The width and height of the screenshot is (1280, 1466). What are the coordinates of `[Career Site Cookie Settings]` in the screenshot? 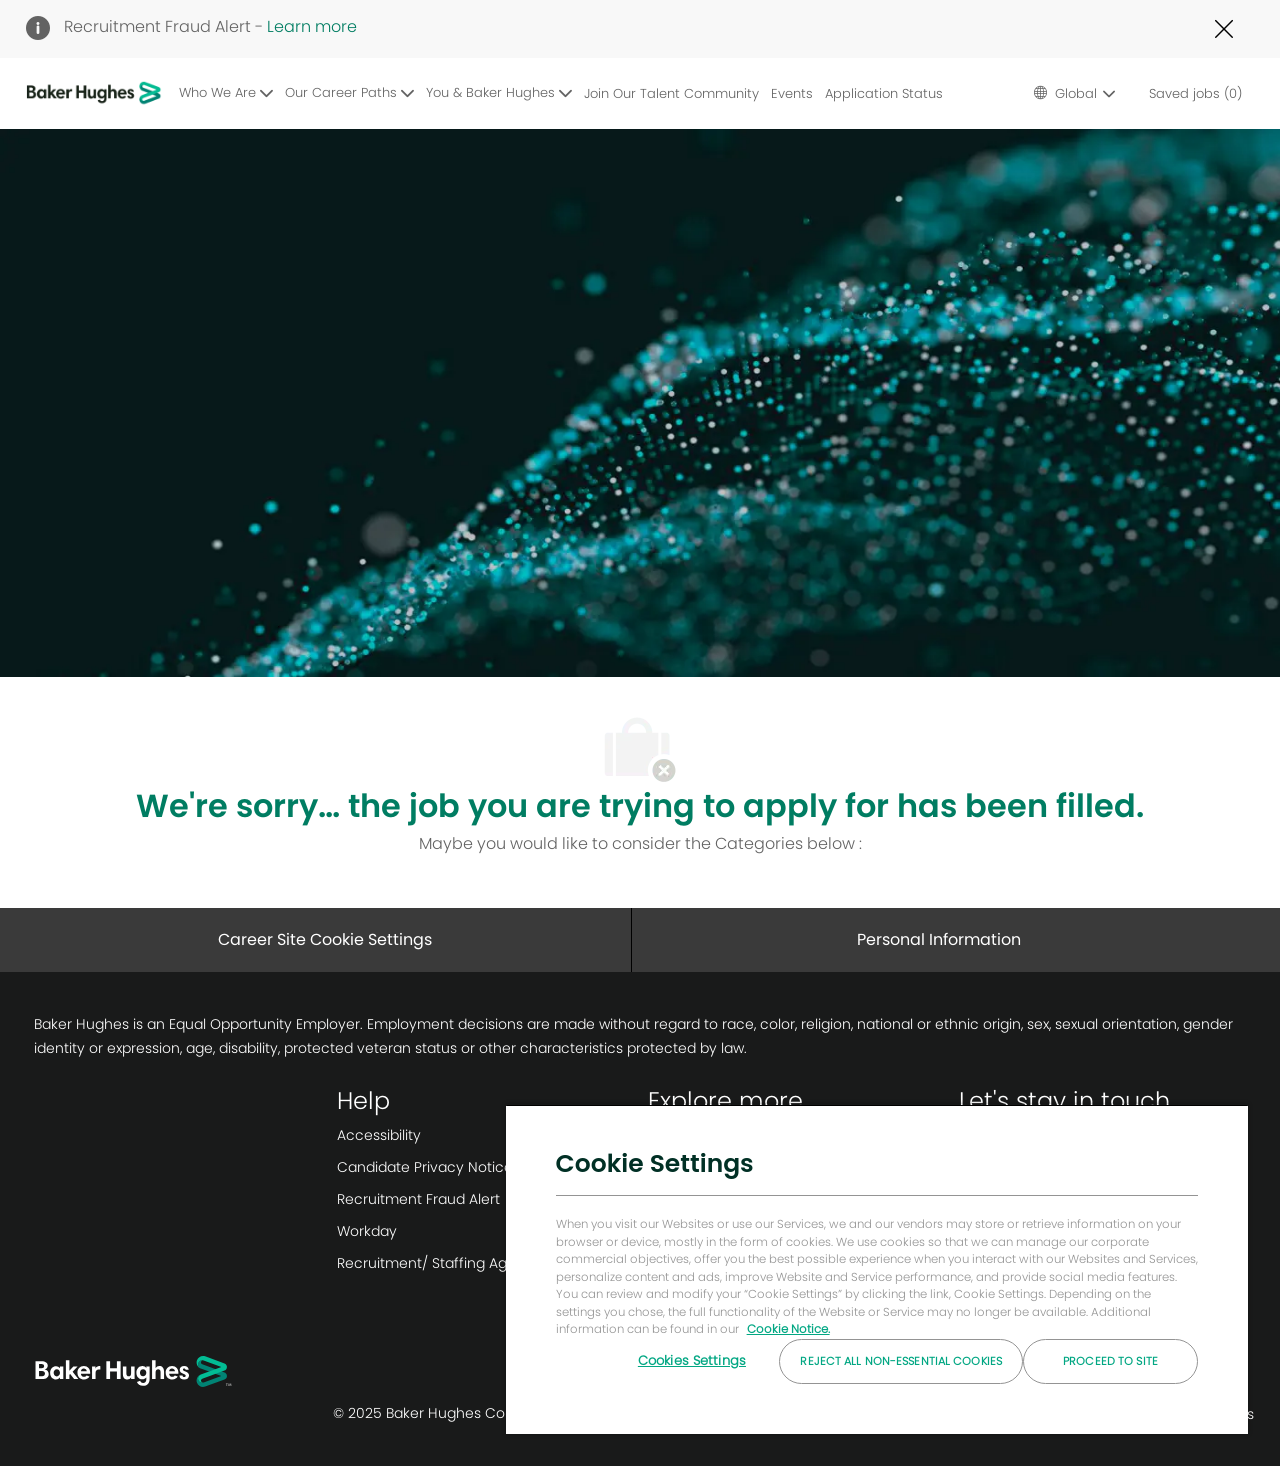 It's located at (325, 940).